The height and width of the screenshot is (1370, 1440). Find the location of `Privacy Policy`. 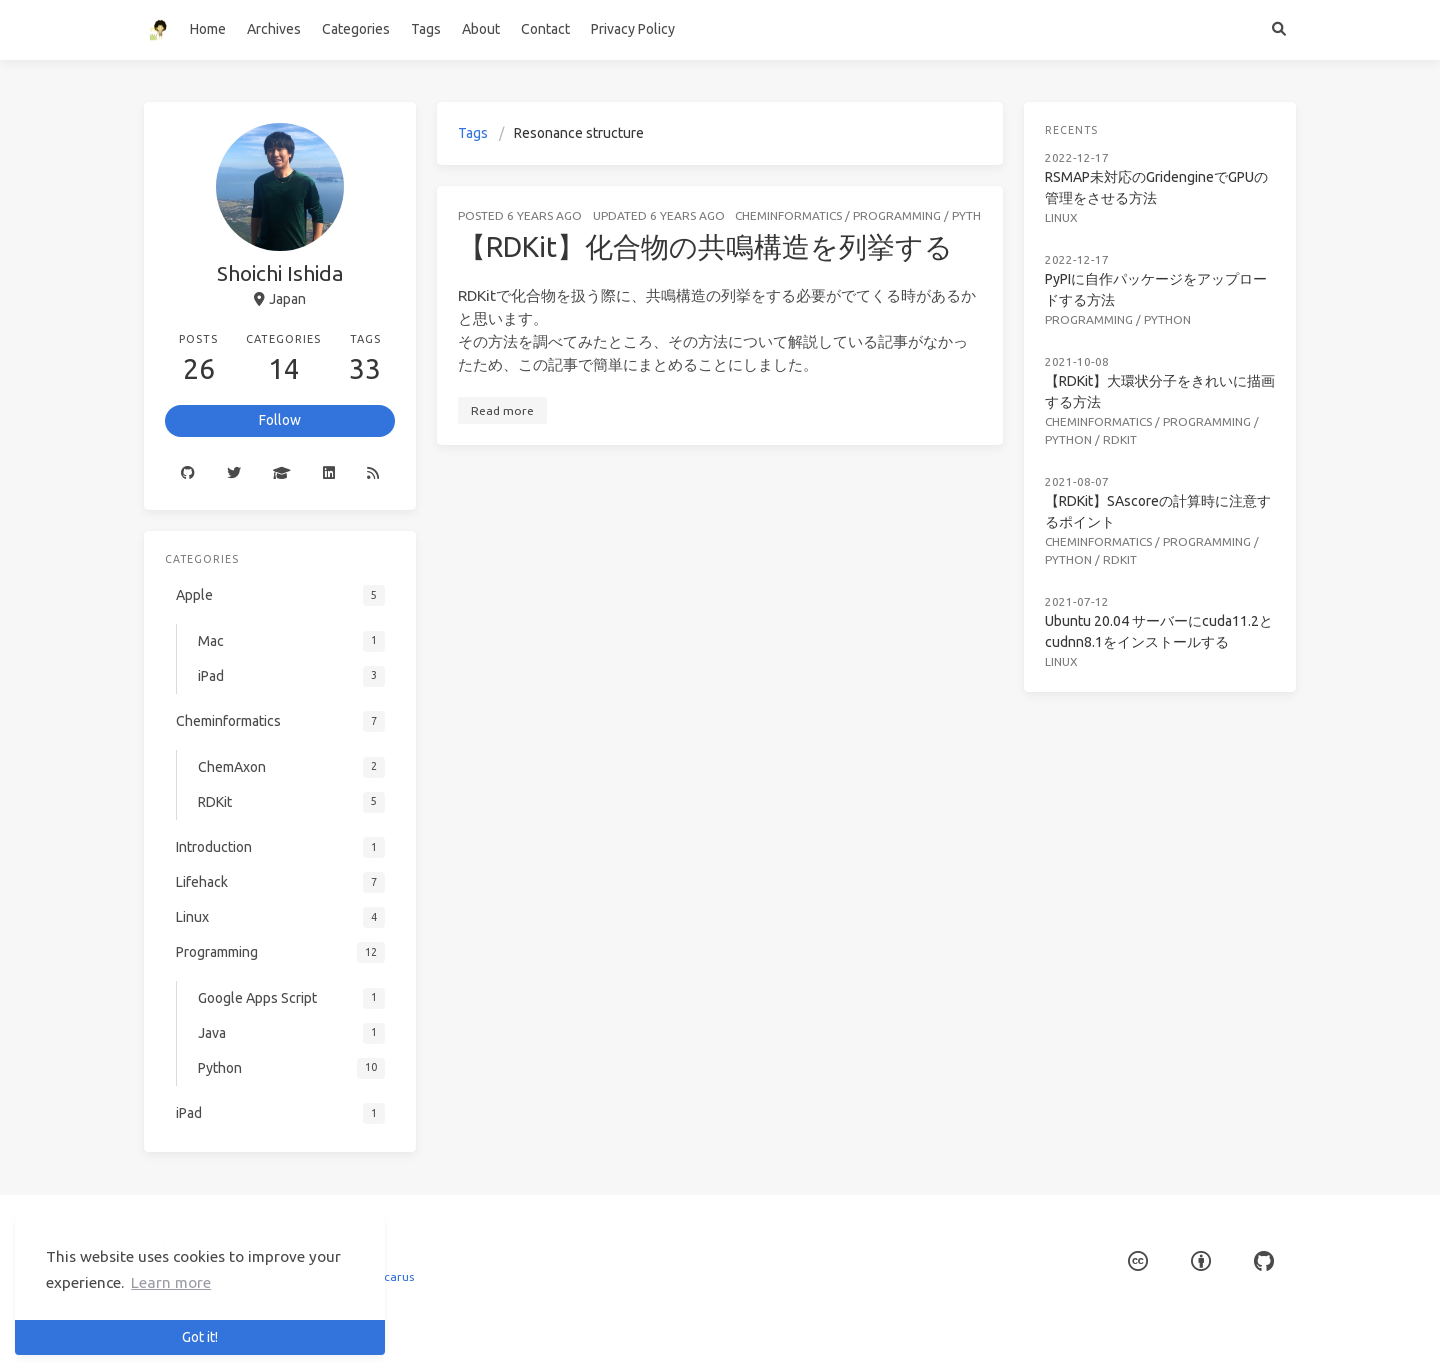

Privacy Policy is located at coordinates (633, 29).